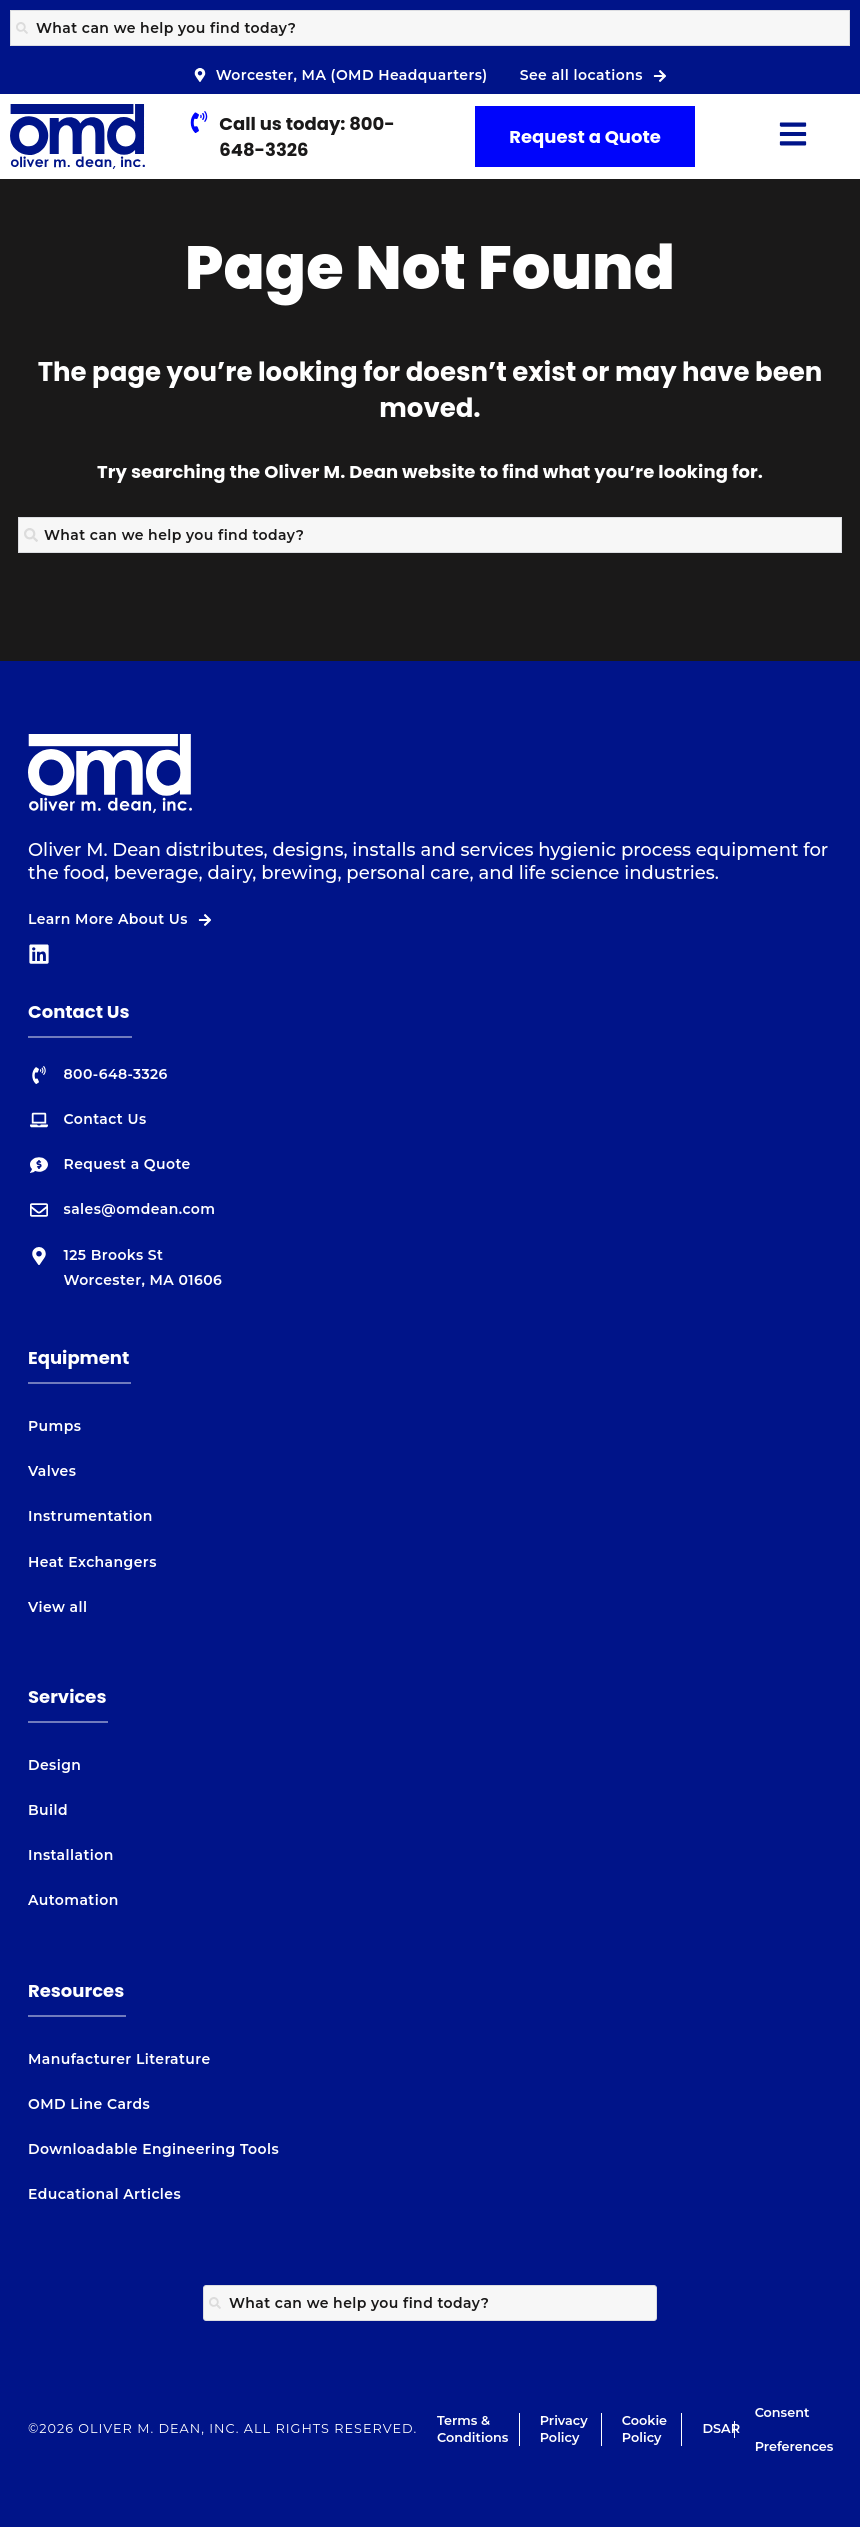 This screenshot has height=2547, width=860. I want to click on [combobox], so click(430, 28).